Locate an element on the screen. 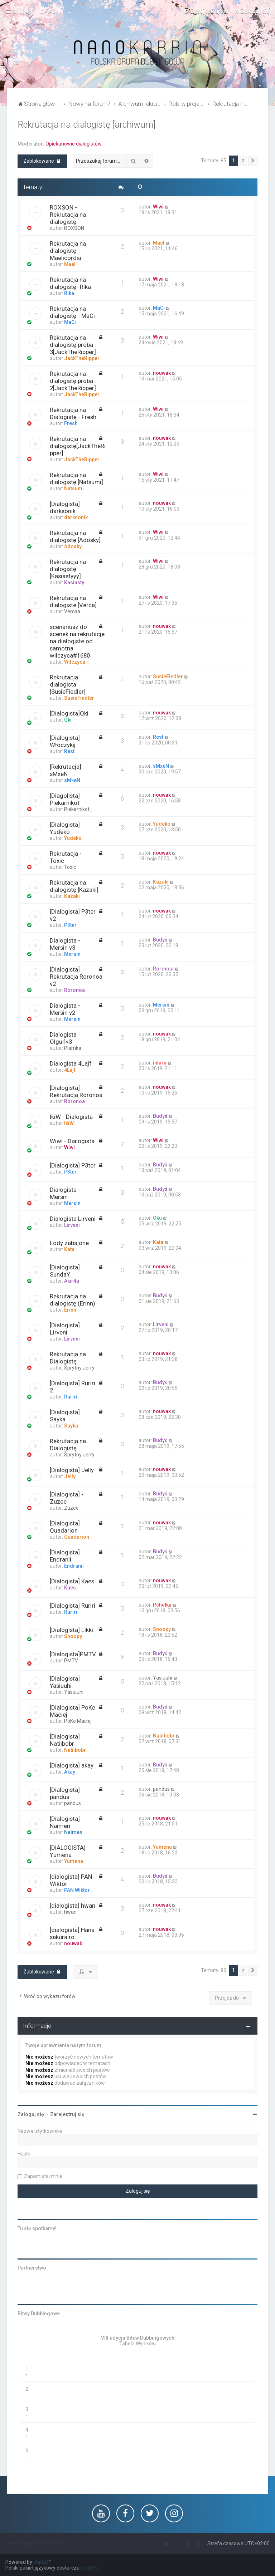 The width and height of the screenshot is (275, 2576). Rekrutacja na dialogistę [Natsumi] is located at coordinates (76, 478).